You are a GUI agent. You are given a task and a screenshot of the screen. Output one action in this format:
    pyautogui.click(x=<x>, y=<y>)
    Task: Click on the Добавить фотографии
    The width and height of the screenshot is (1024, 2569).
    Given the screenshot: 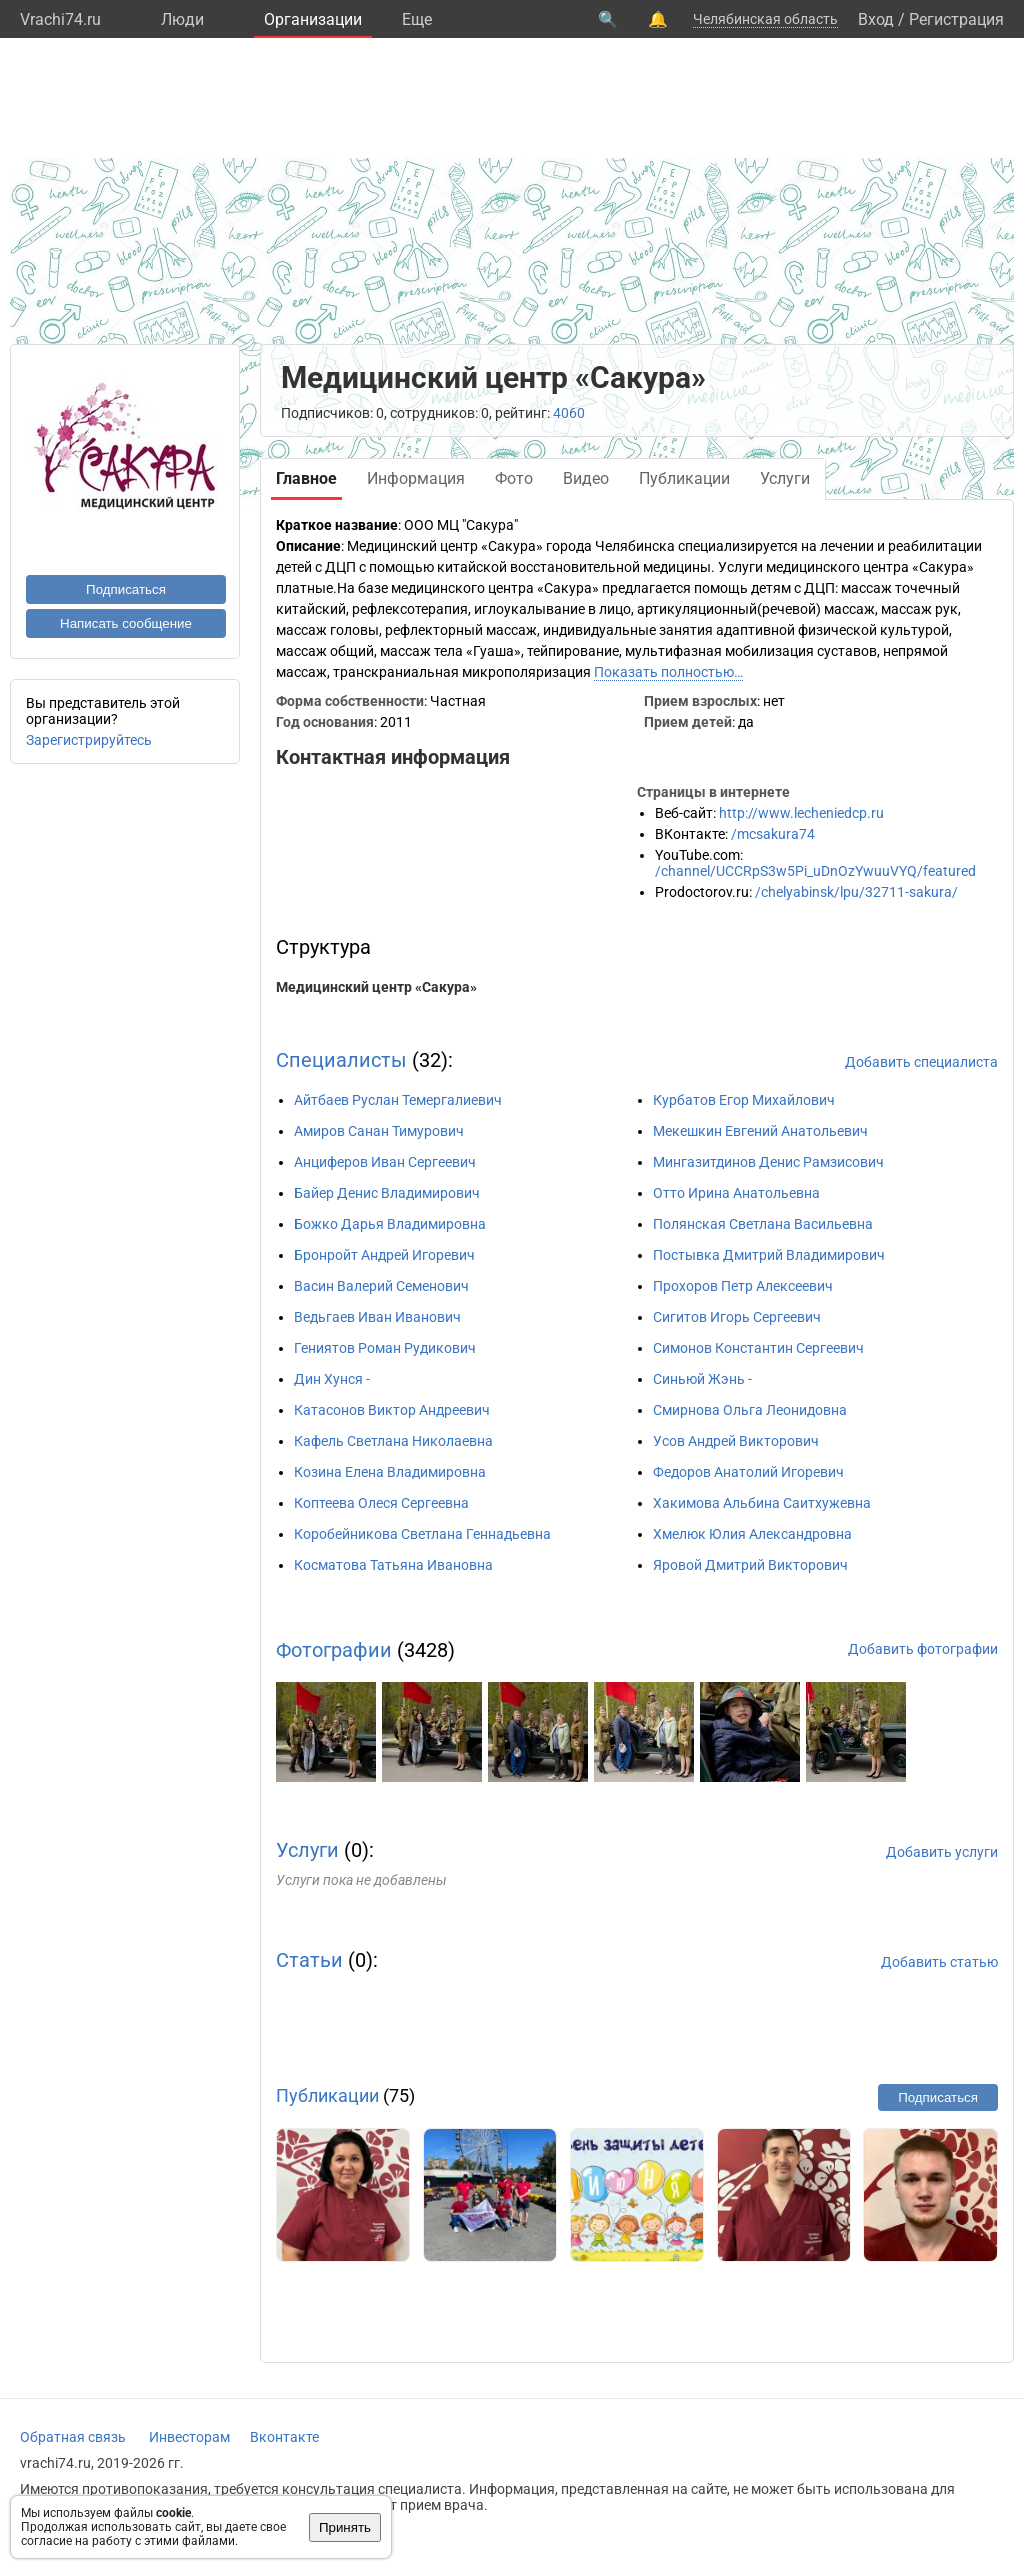 What is the action you would take?
    pyautogui.click(x=923, y=1649)
    